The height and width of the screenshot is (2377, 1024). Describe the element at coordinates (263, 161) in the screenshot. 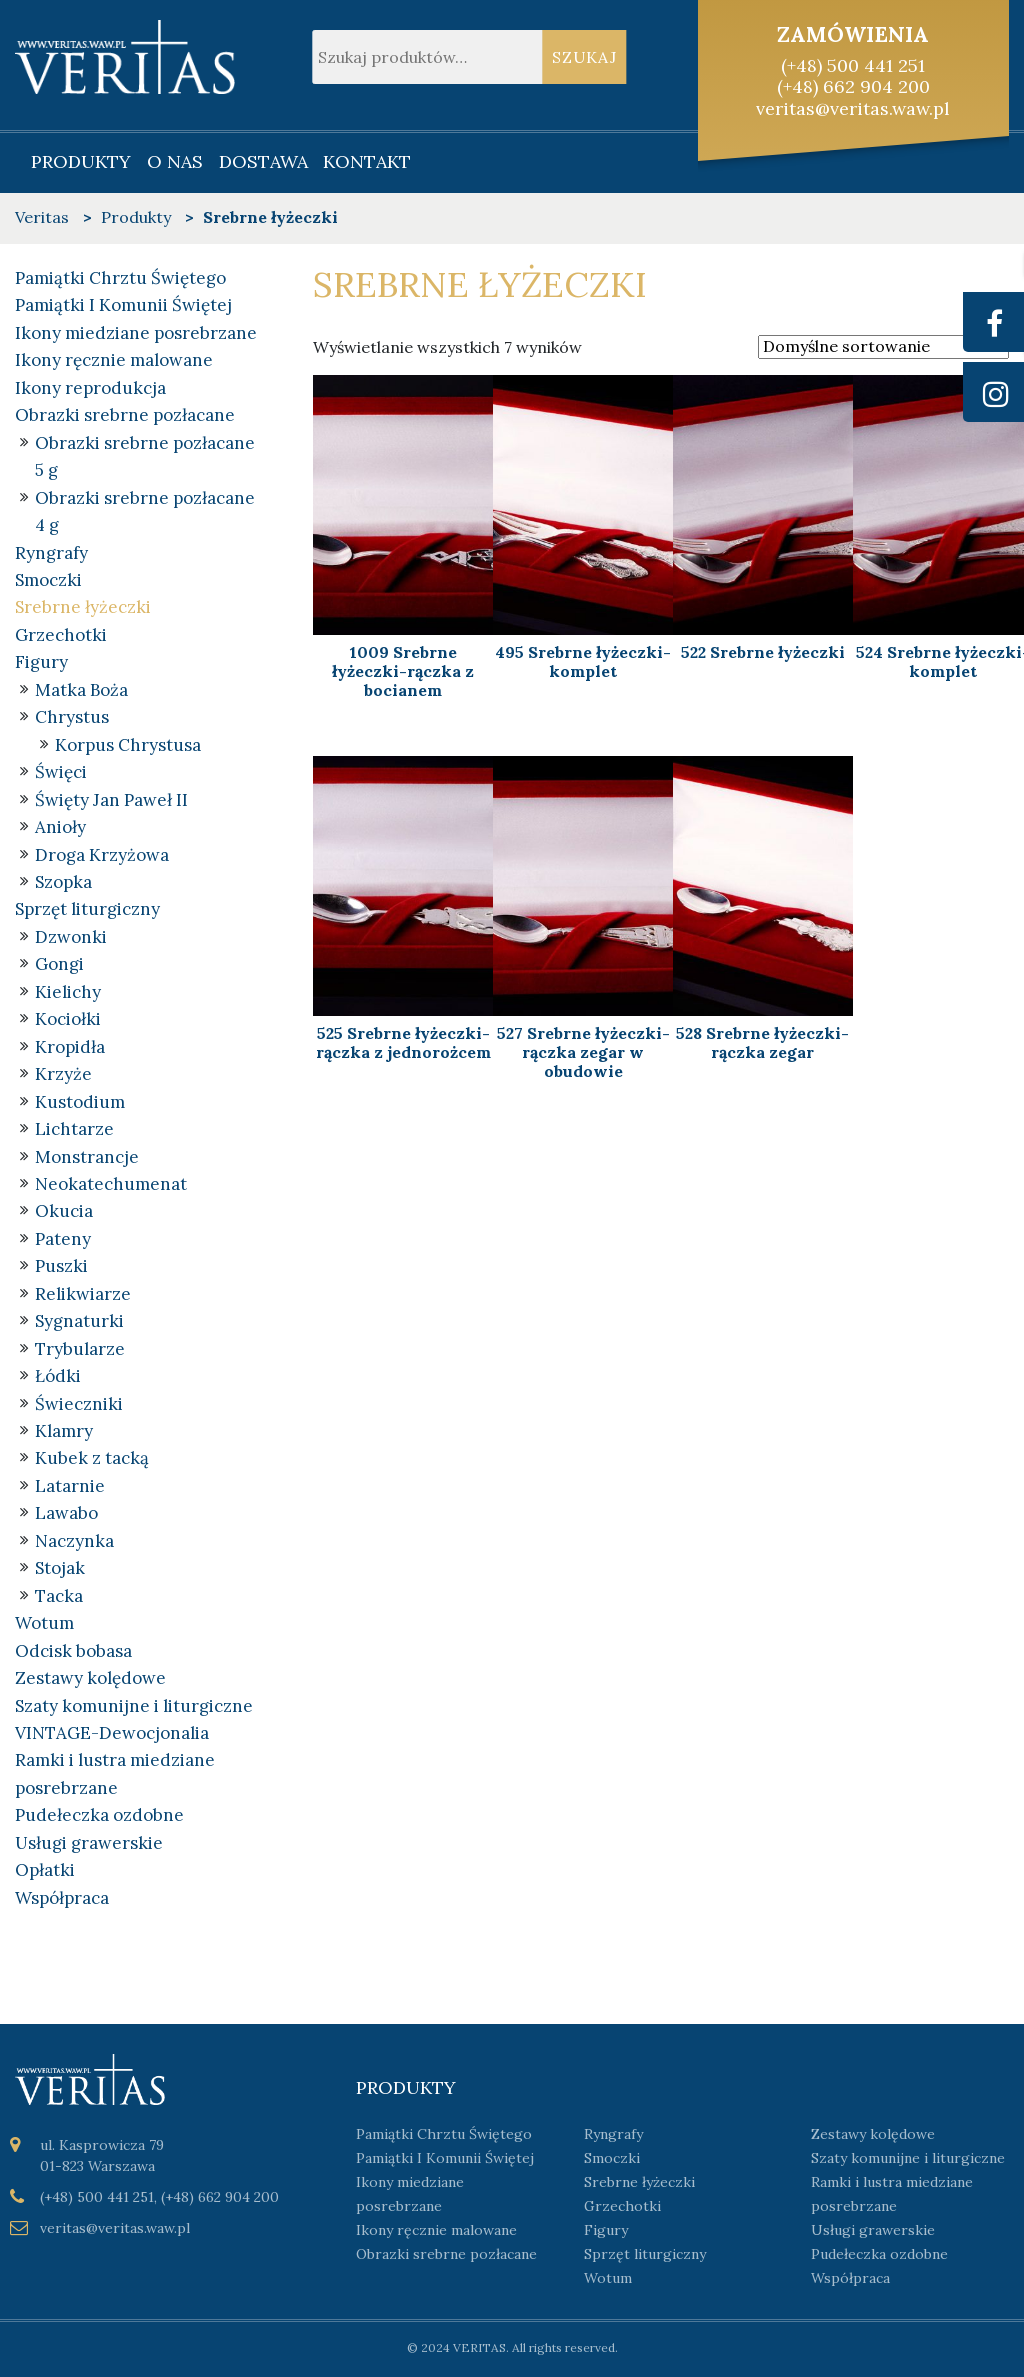

I see `Dostawa` at that location.